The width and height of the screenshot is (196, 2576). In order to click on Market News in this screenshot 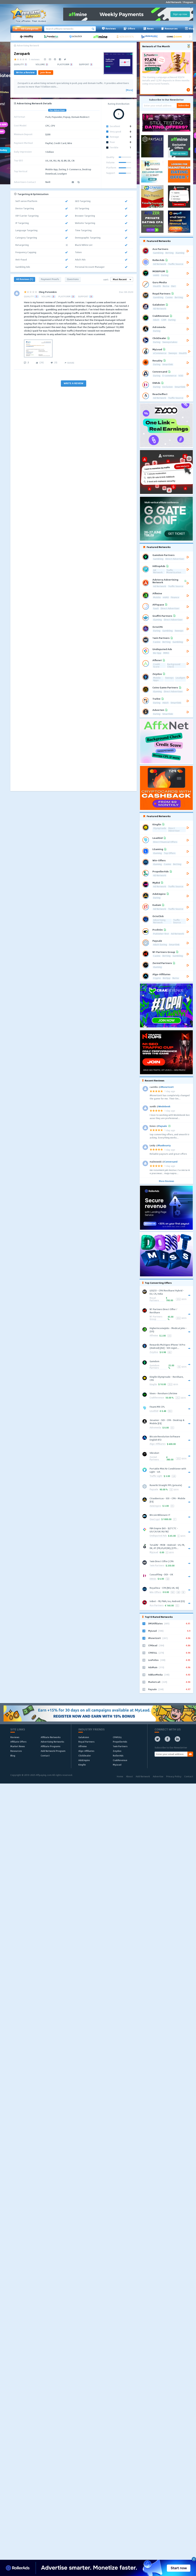, I will do `click(17, 1746)`.